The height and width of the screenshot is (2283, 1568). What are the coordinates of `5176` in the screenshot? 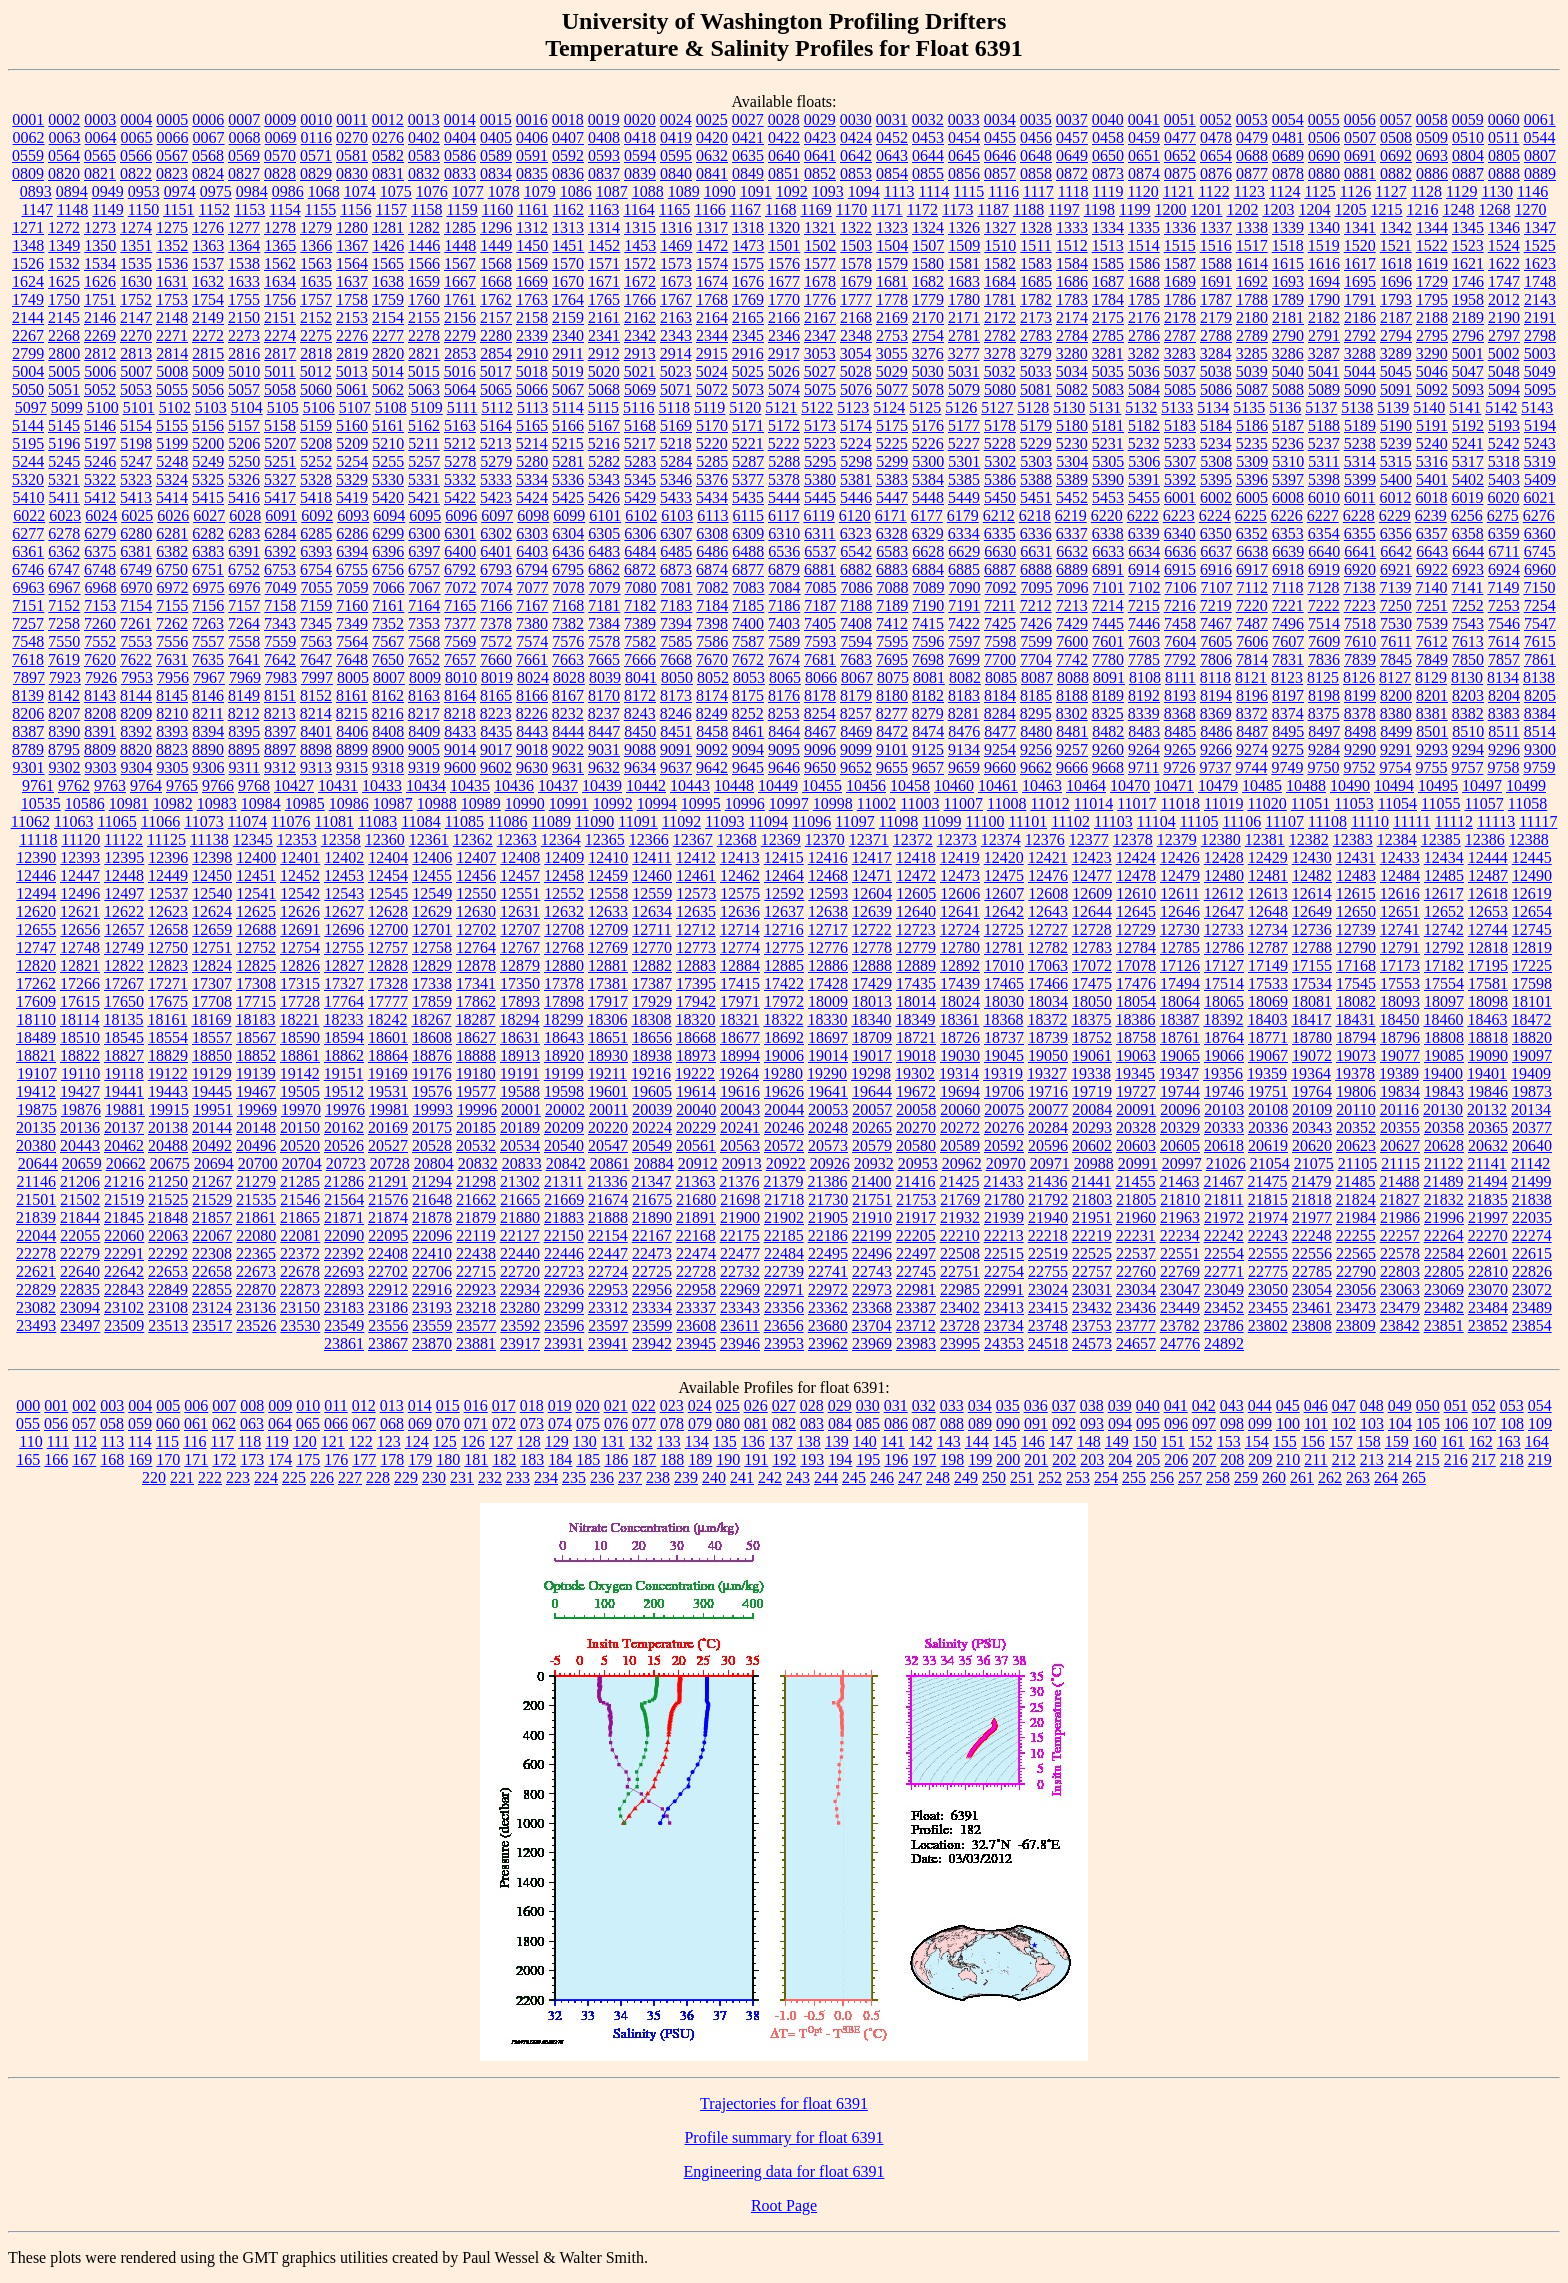 It's located at (928, 425).